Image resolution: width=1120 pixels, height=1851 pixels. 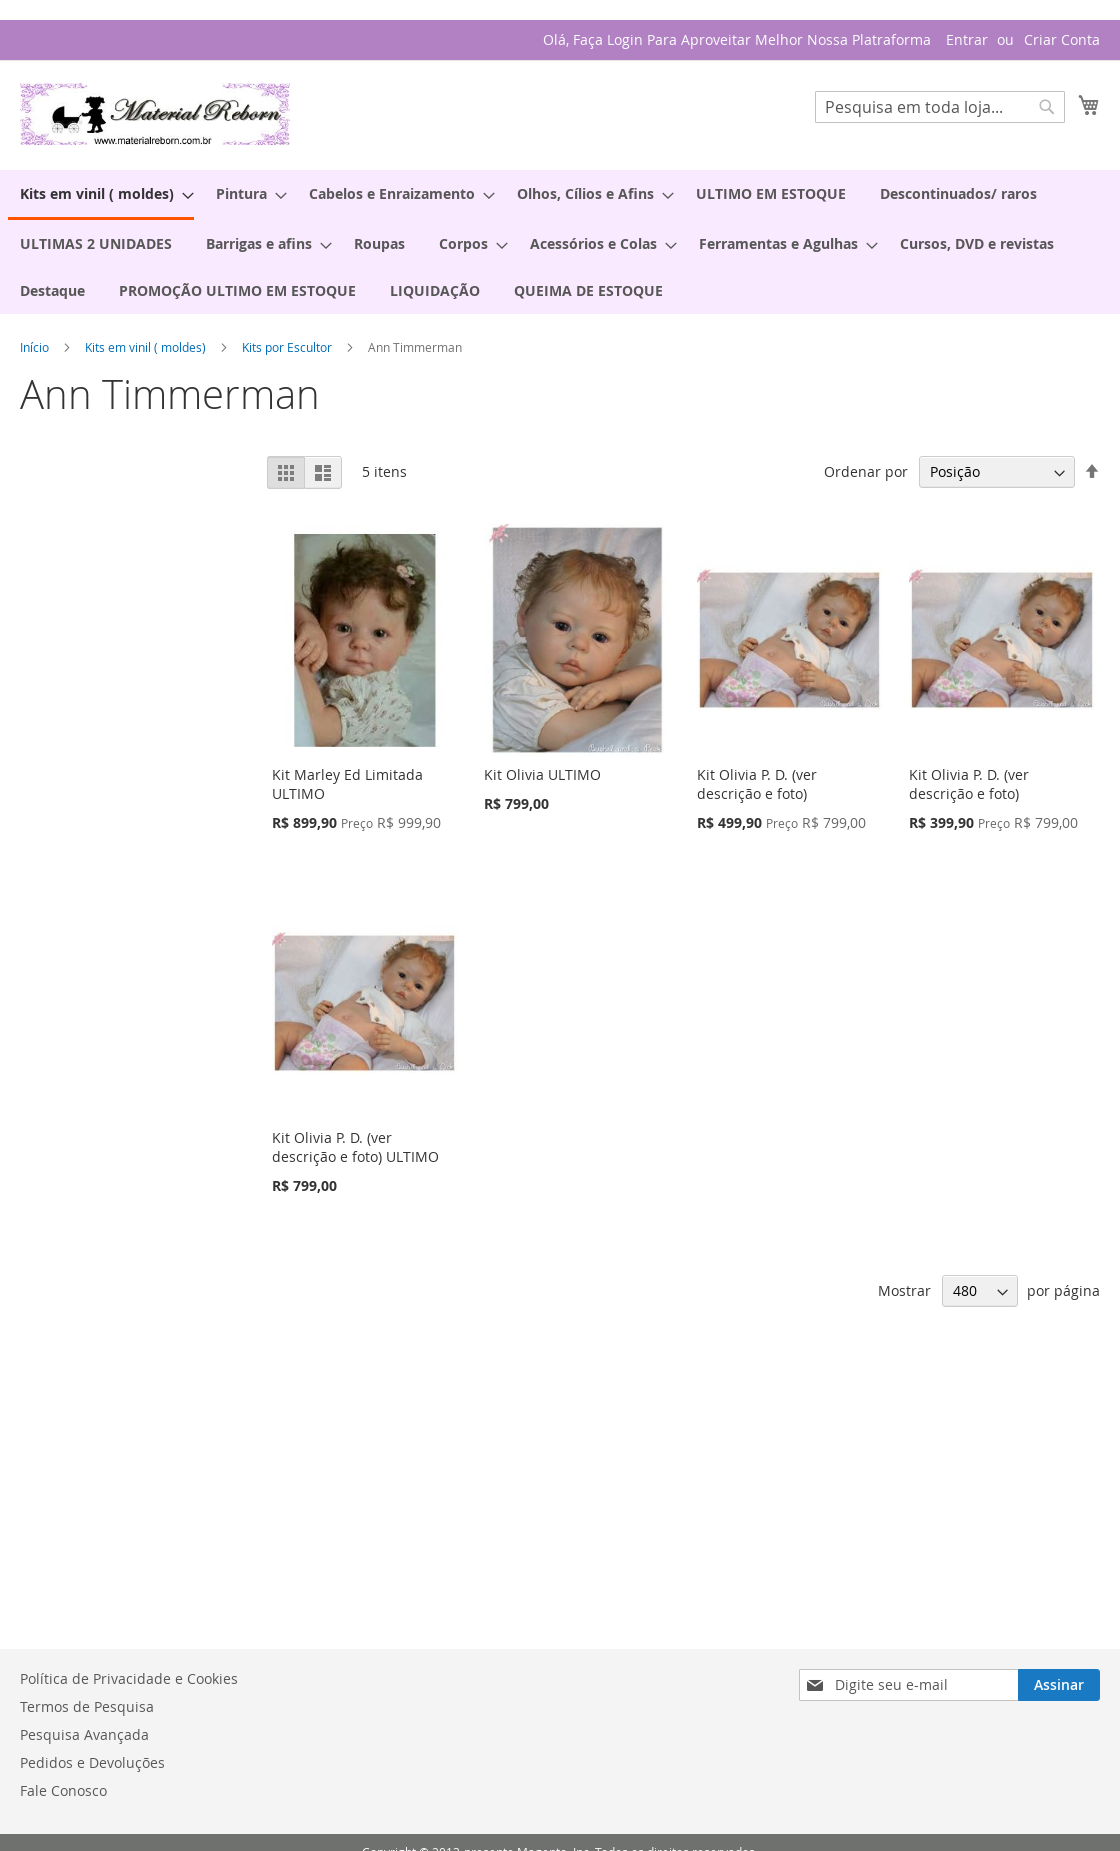 I want to click on Kit Olivia ULTIMO, so click(x=542, y=774).